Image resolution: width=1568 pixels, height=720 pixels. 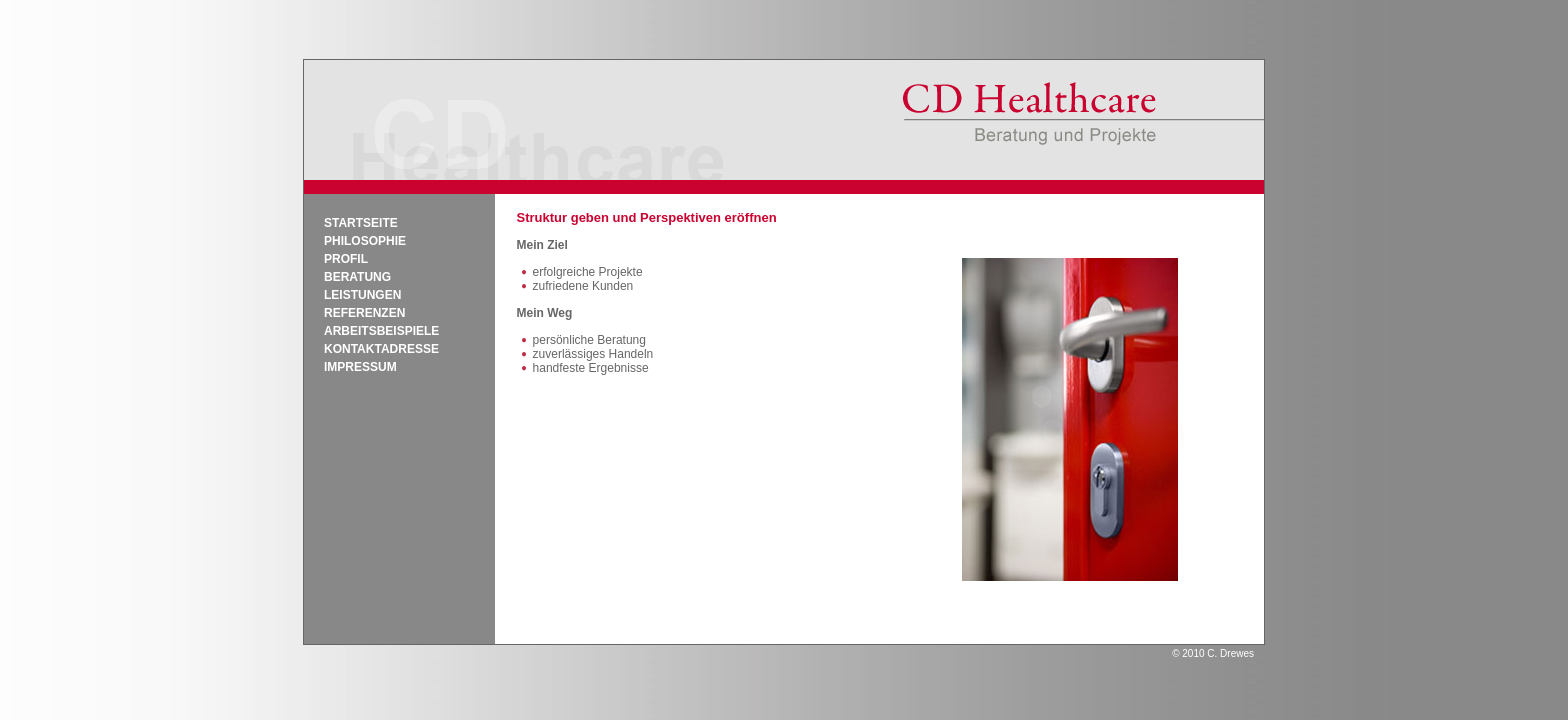 What do you see at coordinates (362, 295) in the screenshot?
I see `Leistungen` at bounding box center [362, 295].